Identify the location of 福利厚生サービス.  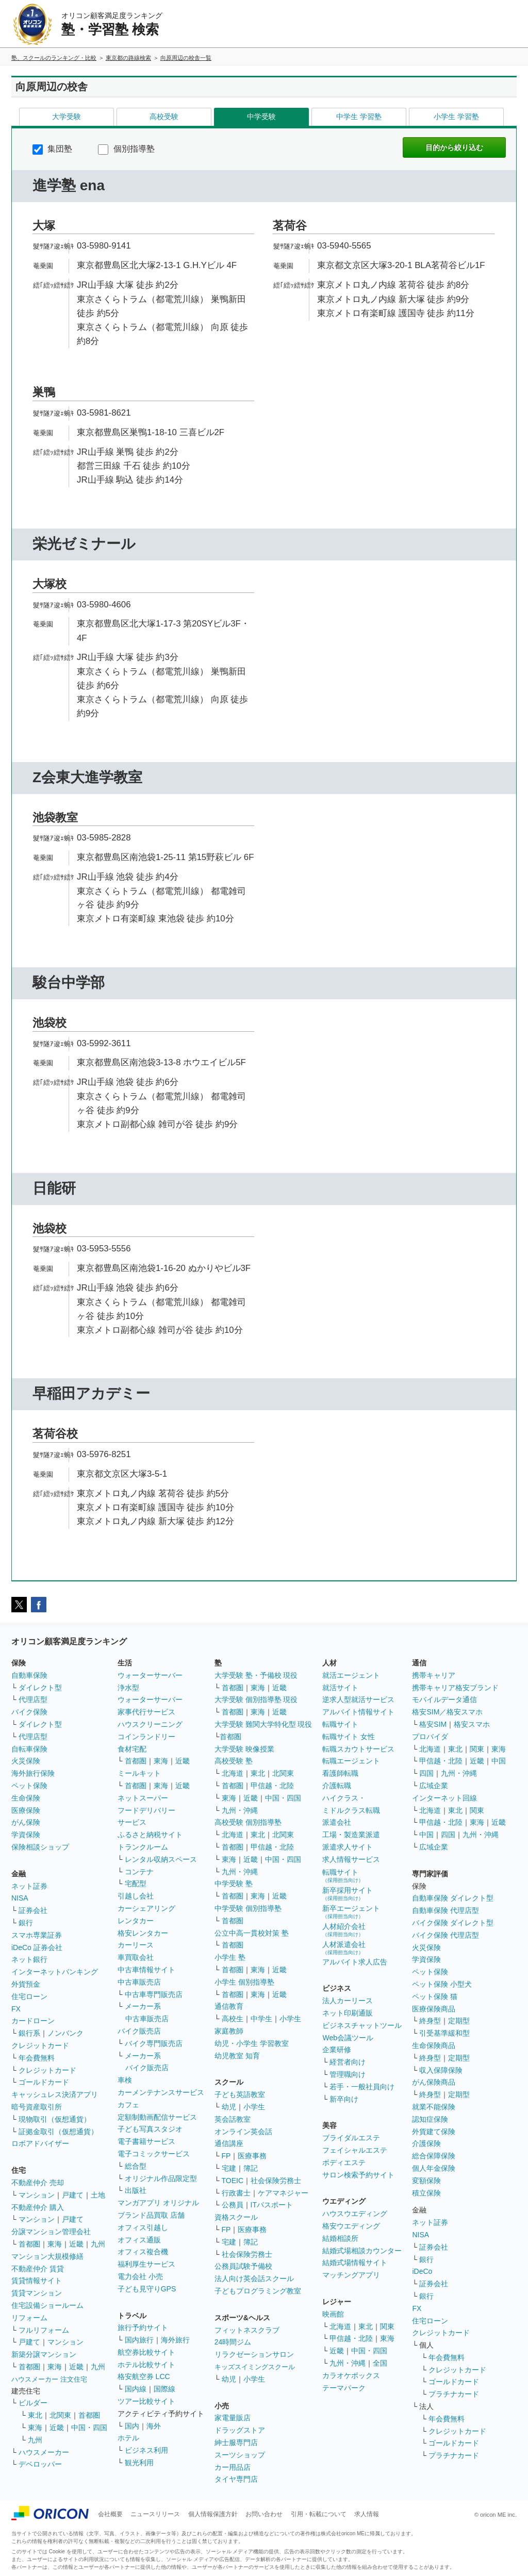
(146, 2264).